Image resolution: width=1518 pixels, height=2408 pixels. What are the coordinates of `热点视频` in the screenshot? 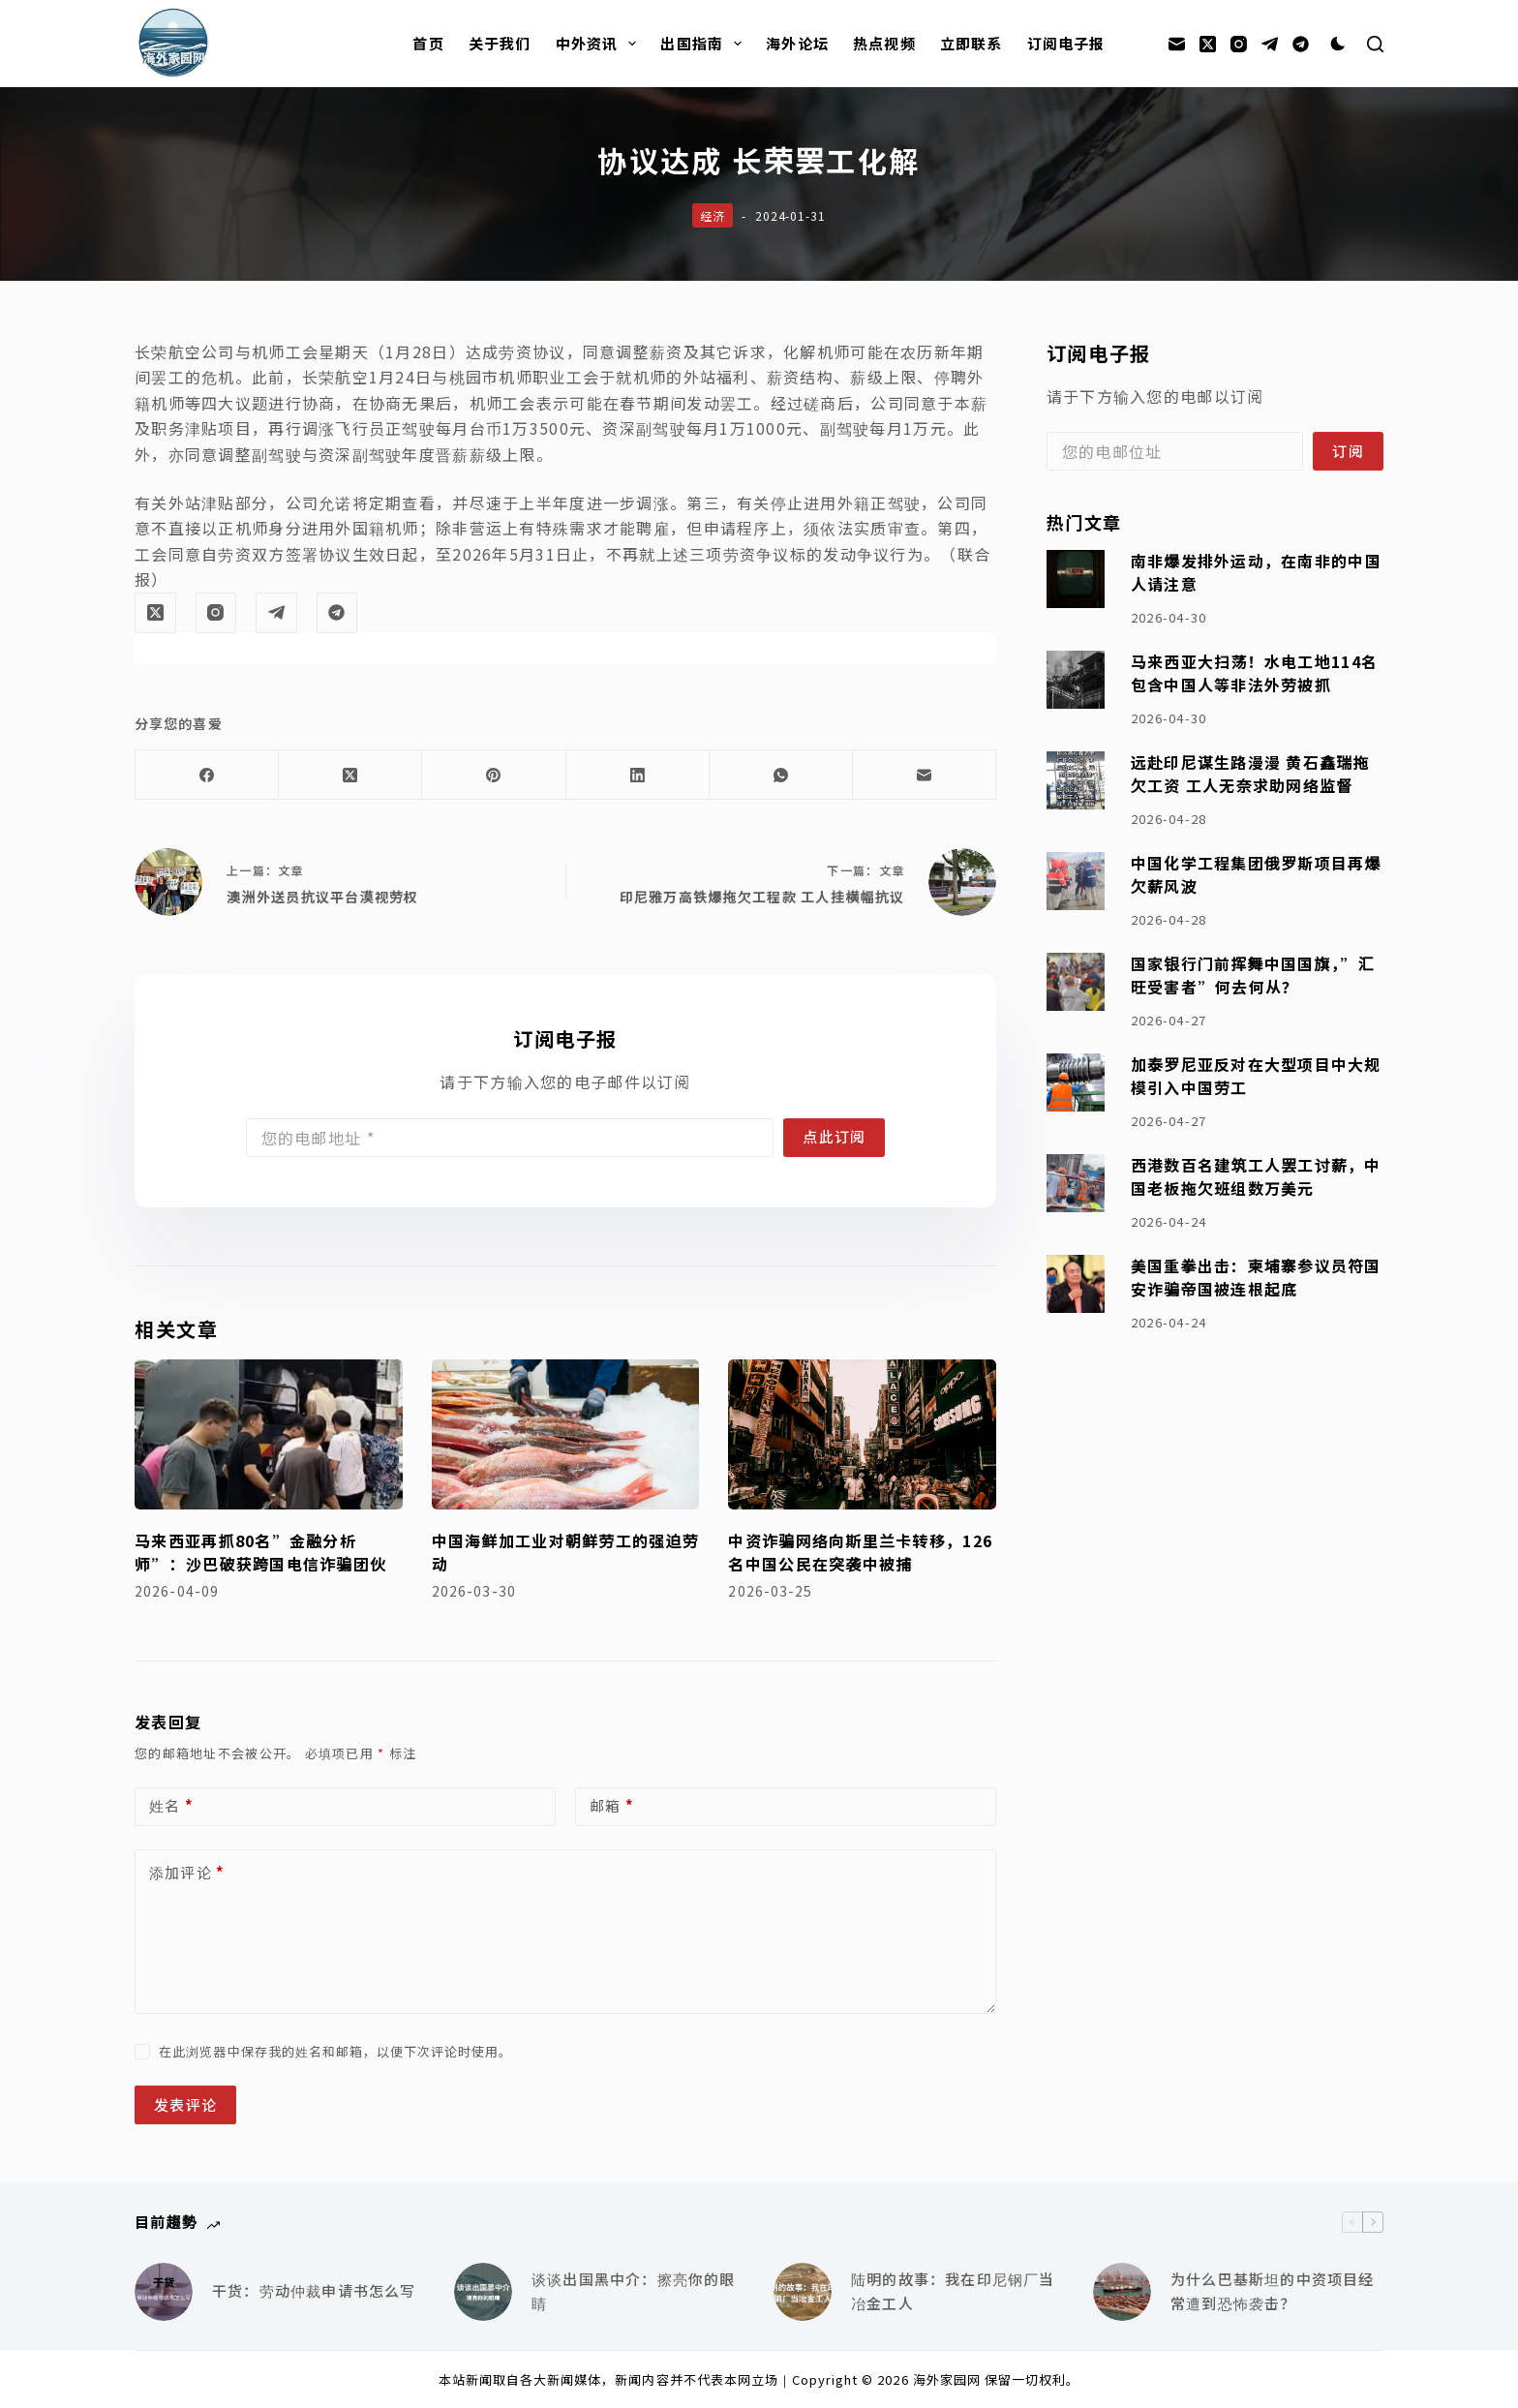 It's located at (884, 43).